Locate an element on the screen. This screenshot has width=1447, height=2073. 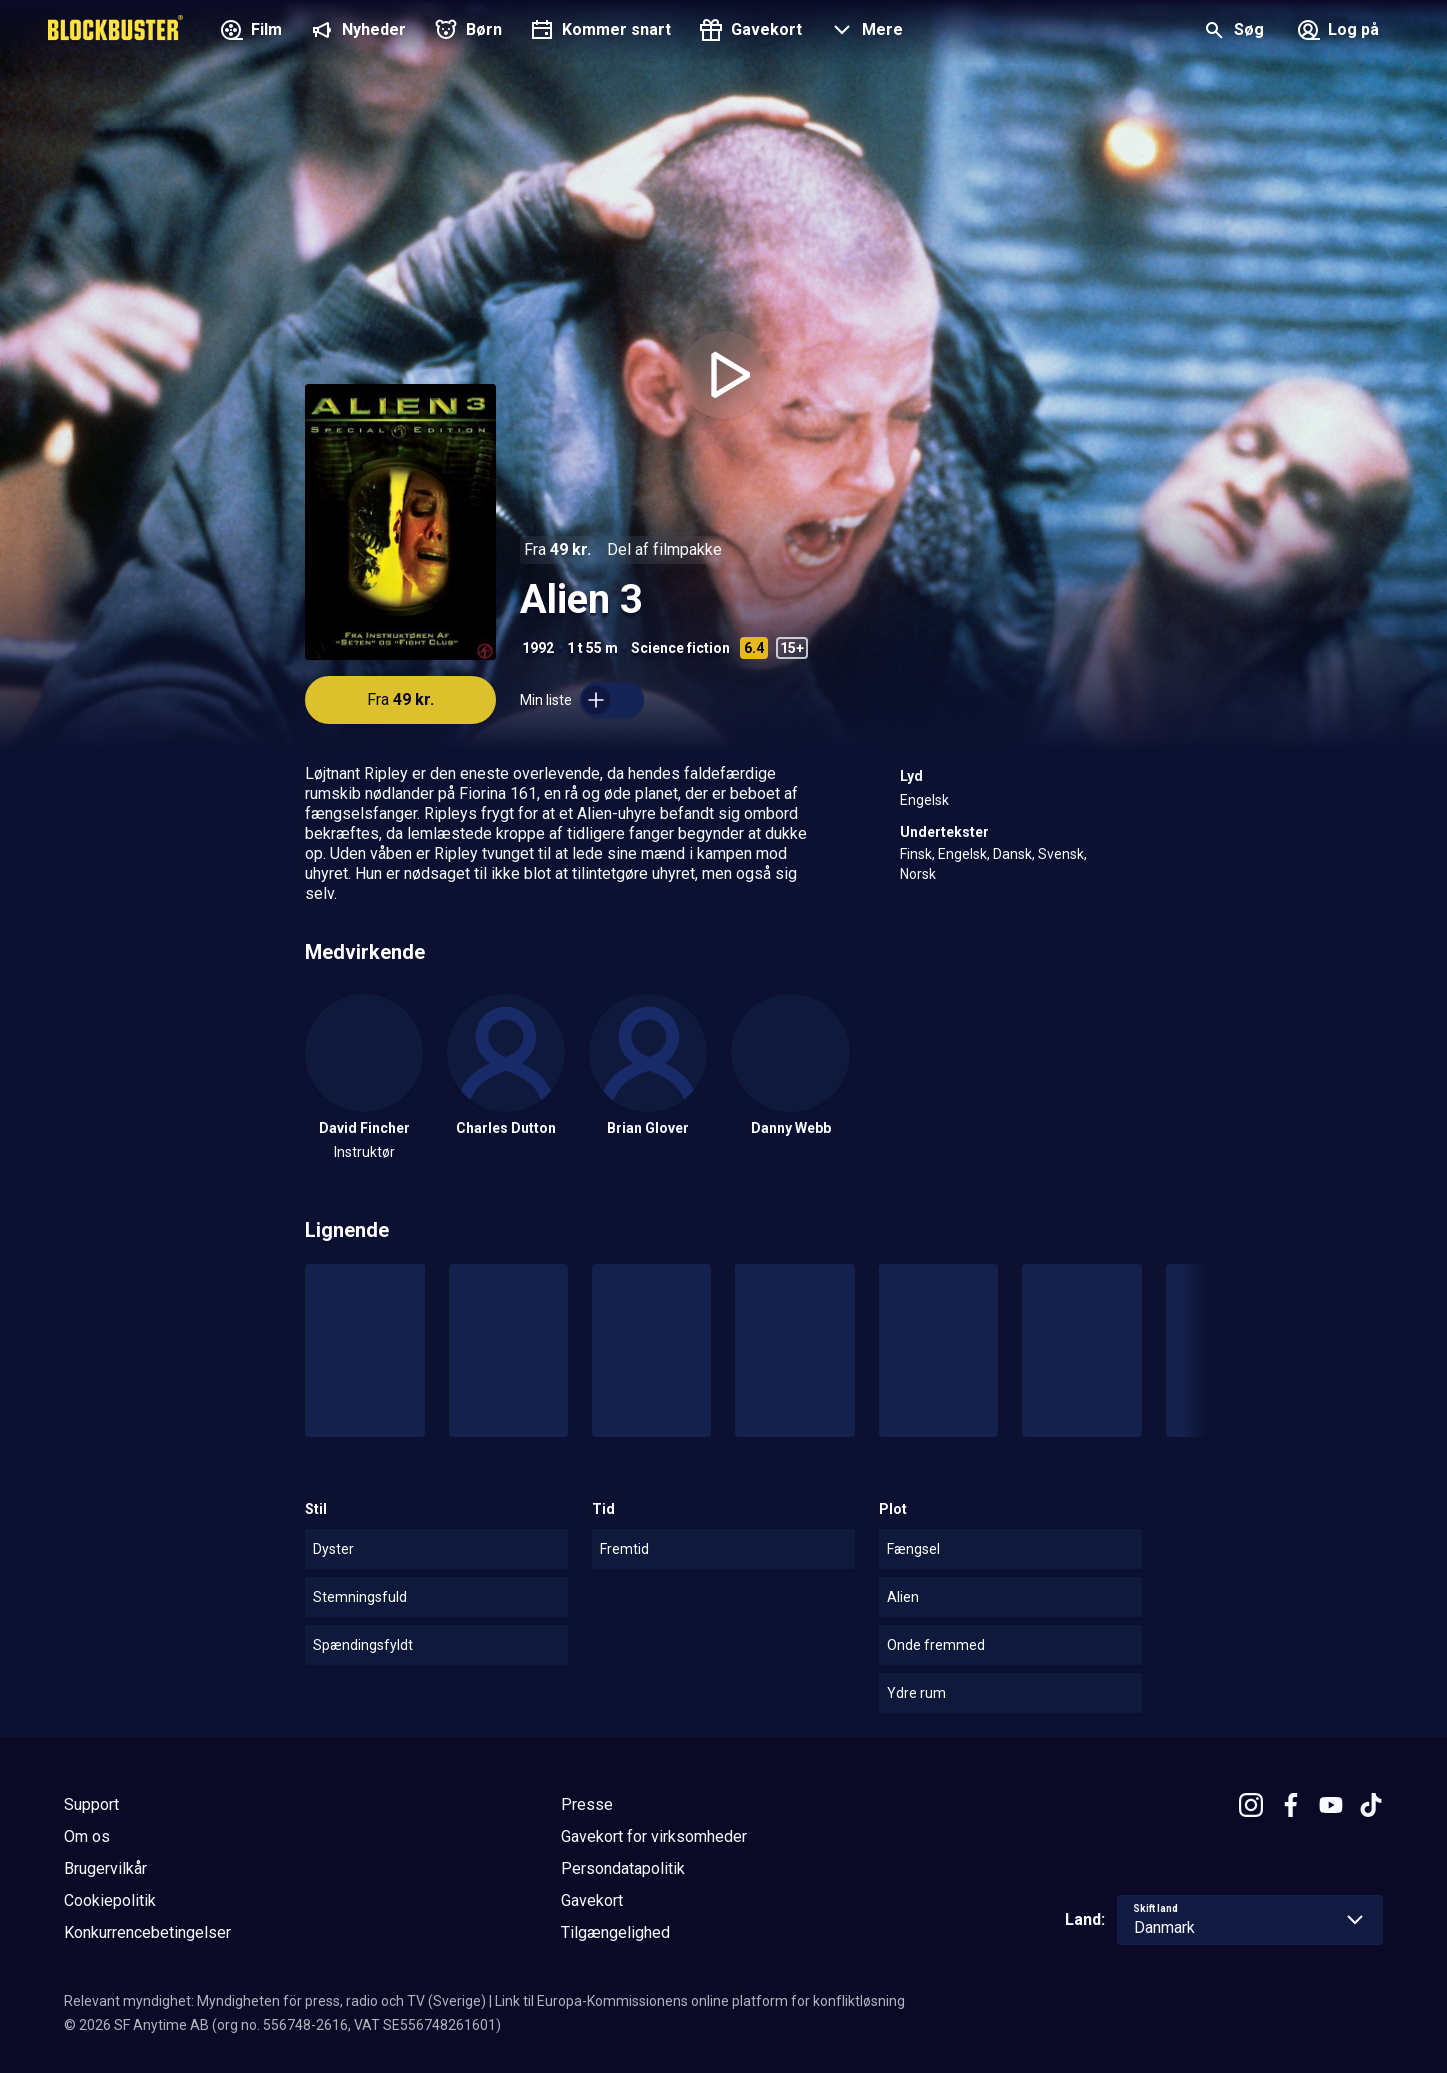
1992 is located at coordinates (538, 648).